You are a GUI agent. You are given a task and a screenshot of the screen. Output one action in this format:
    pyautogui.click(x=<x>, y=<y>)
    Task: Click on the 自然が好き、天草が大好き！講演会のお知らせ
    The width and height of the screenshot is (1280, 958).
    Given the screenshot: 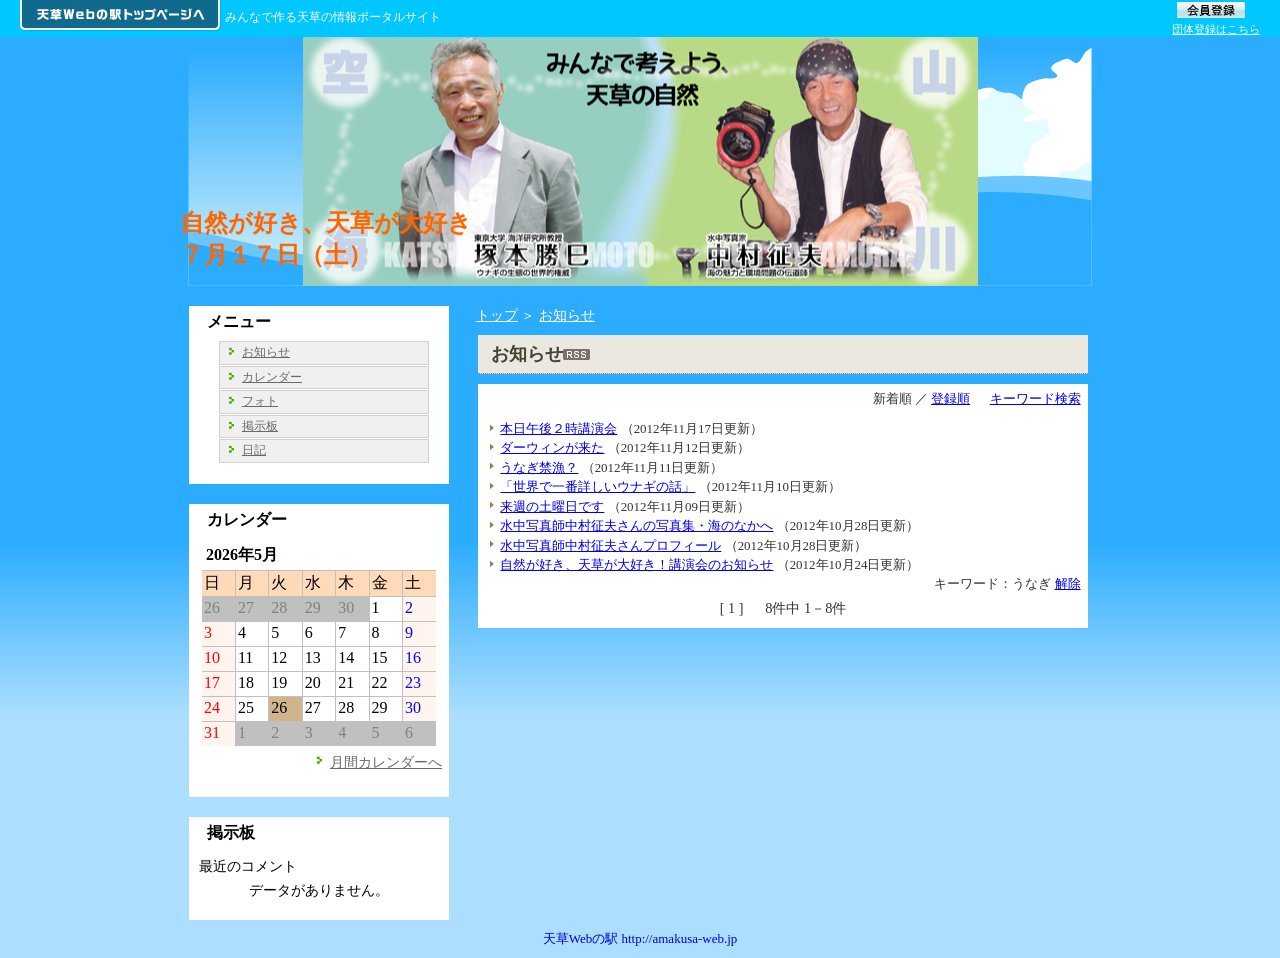 What is the action you would take?
    pyautogui.click(x=636, y=564)
    